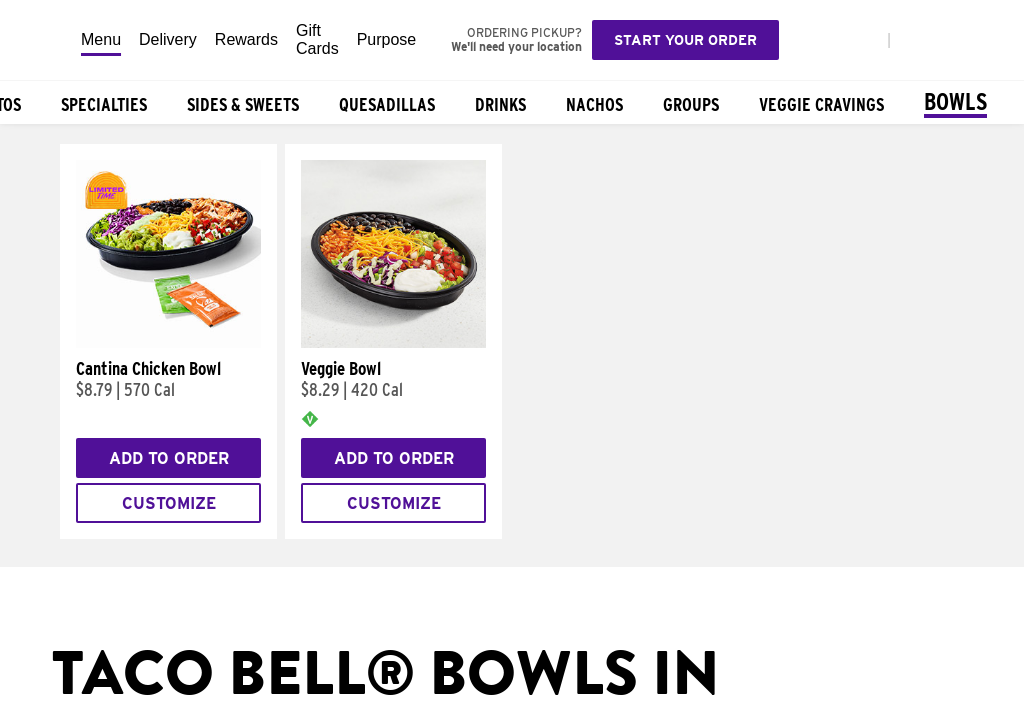 This screenshot has width=1024, height=720. What do you see at coordinates (169, 458) in the screenshot?
I see `Add to Order` at bounding box center [169, 458].